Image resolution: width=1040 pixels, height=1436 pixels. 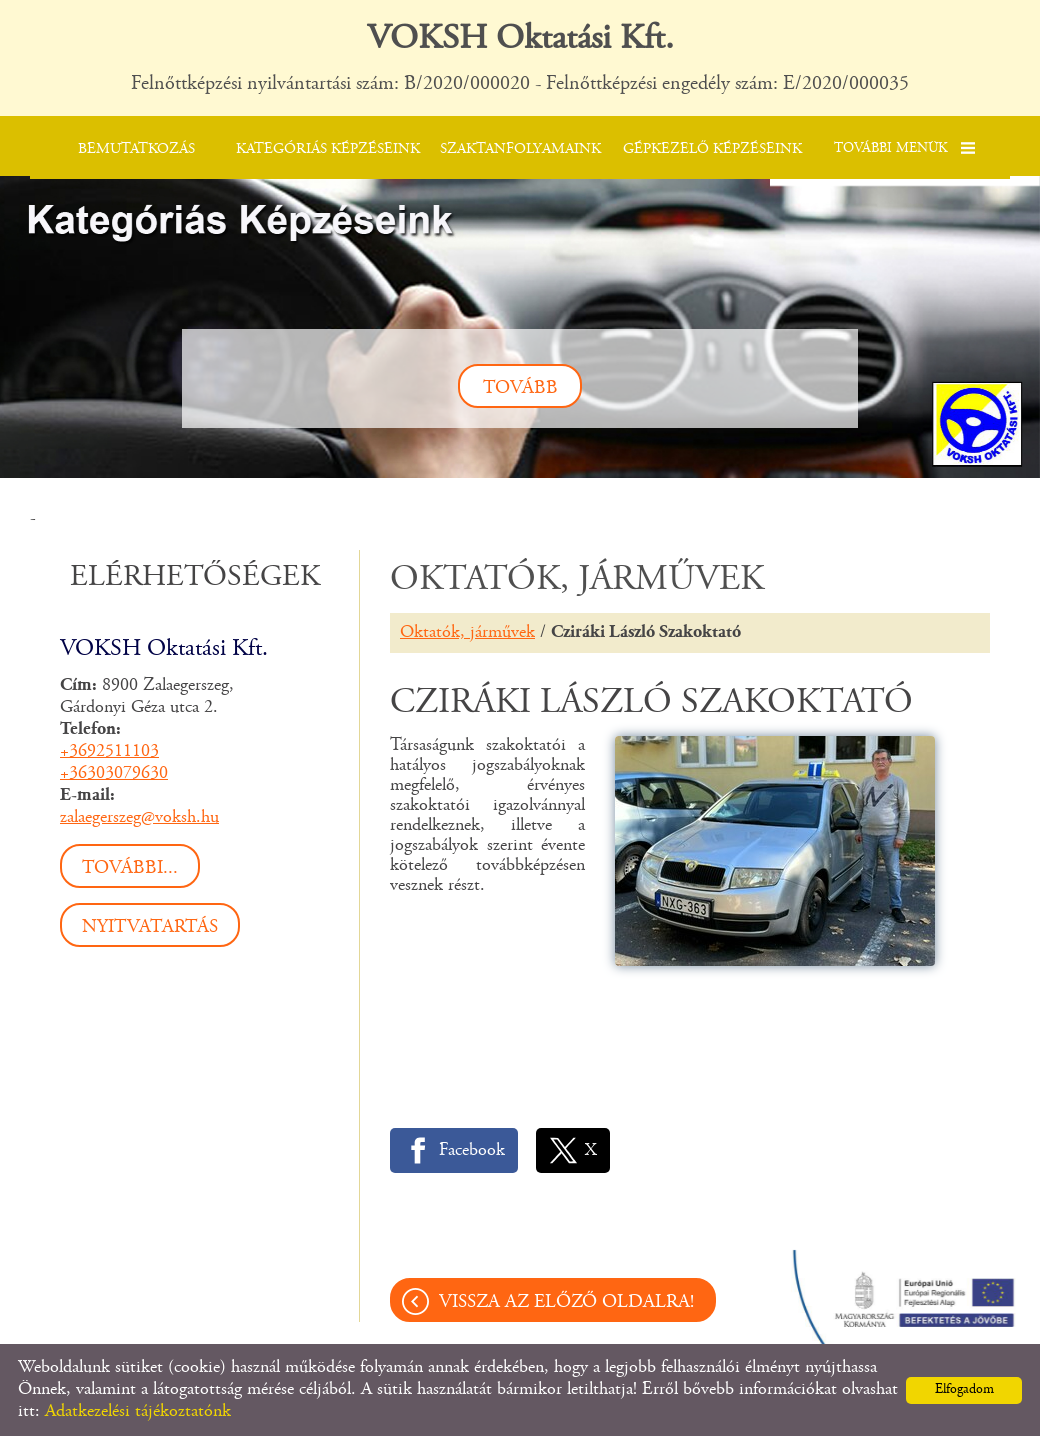 What do you see at coordinates (114, 774) in the screenshot?
I see `+36303079630` at bounding box center [114, 774].